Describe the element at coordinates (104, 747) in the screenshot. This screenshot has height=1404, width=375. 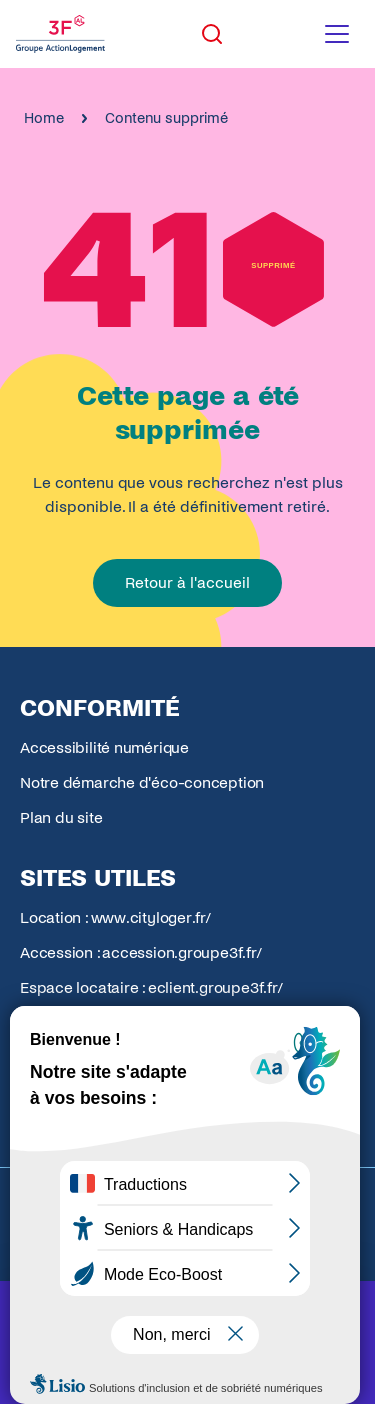
I see `Accessibilité numérique` at that location.